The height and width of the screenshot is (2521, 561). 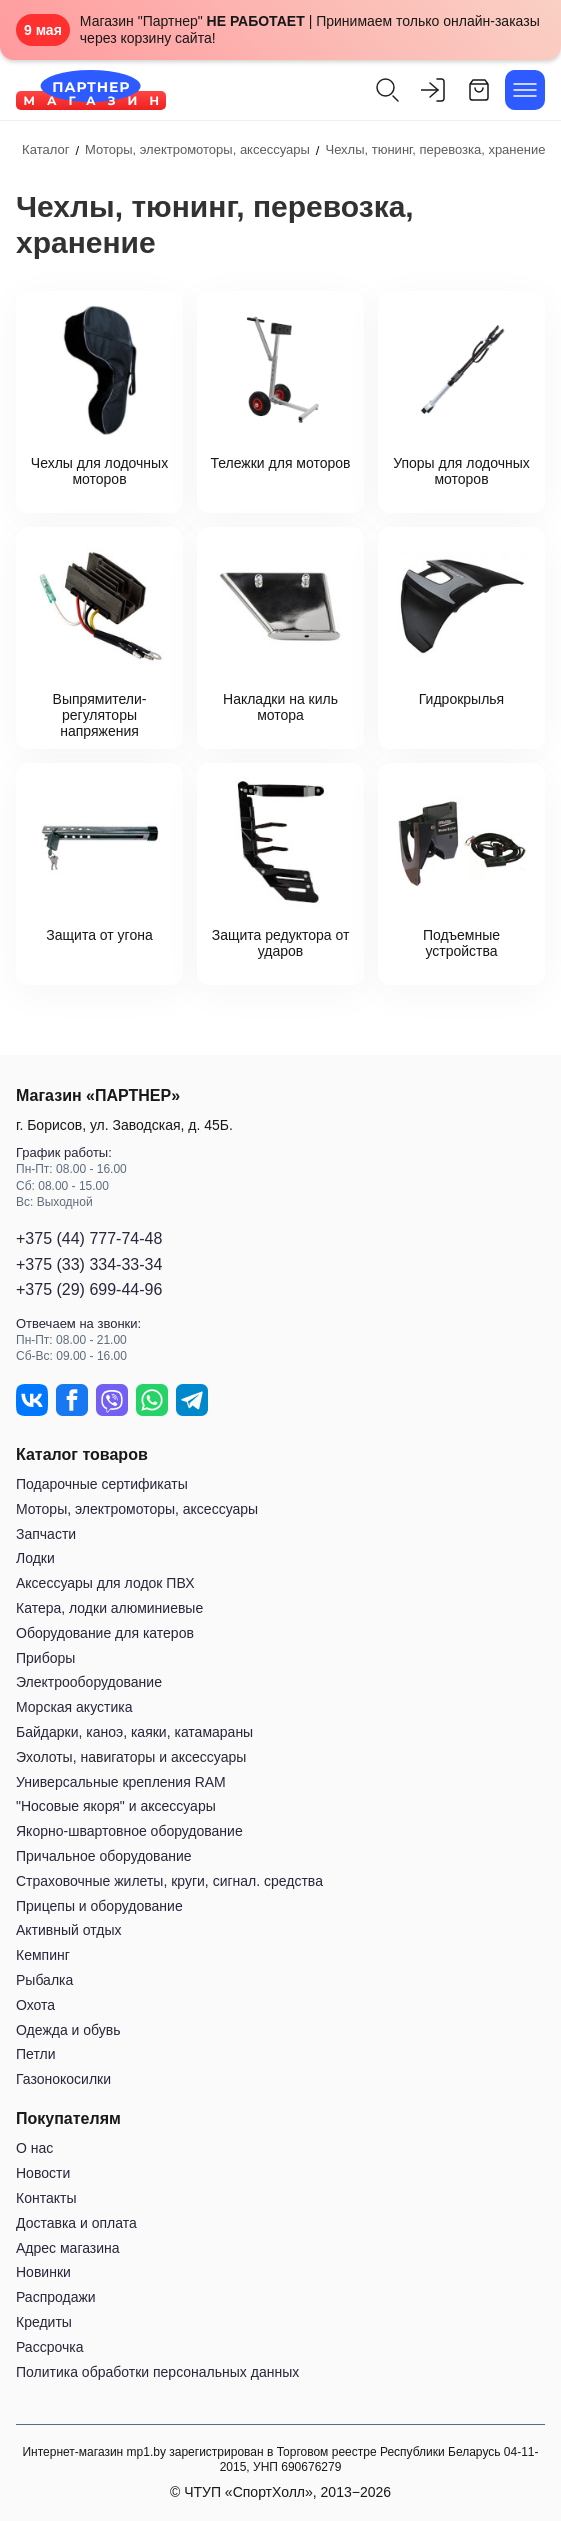 What do you see at coordinates (169, 1881) in the screenshot?
I see `Страховочные жилеты, круги, сигнал. средства` at bounding box center [169, 1881].